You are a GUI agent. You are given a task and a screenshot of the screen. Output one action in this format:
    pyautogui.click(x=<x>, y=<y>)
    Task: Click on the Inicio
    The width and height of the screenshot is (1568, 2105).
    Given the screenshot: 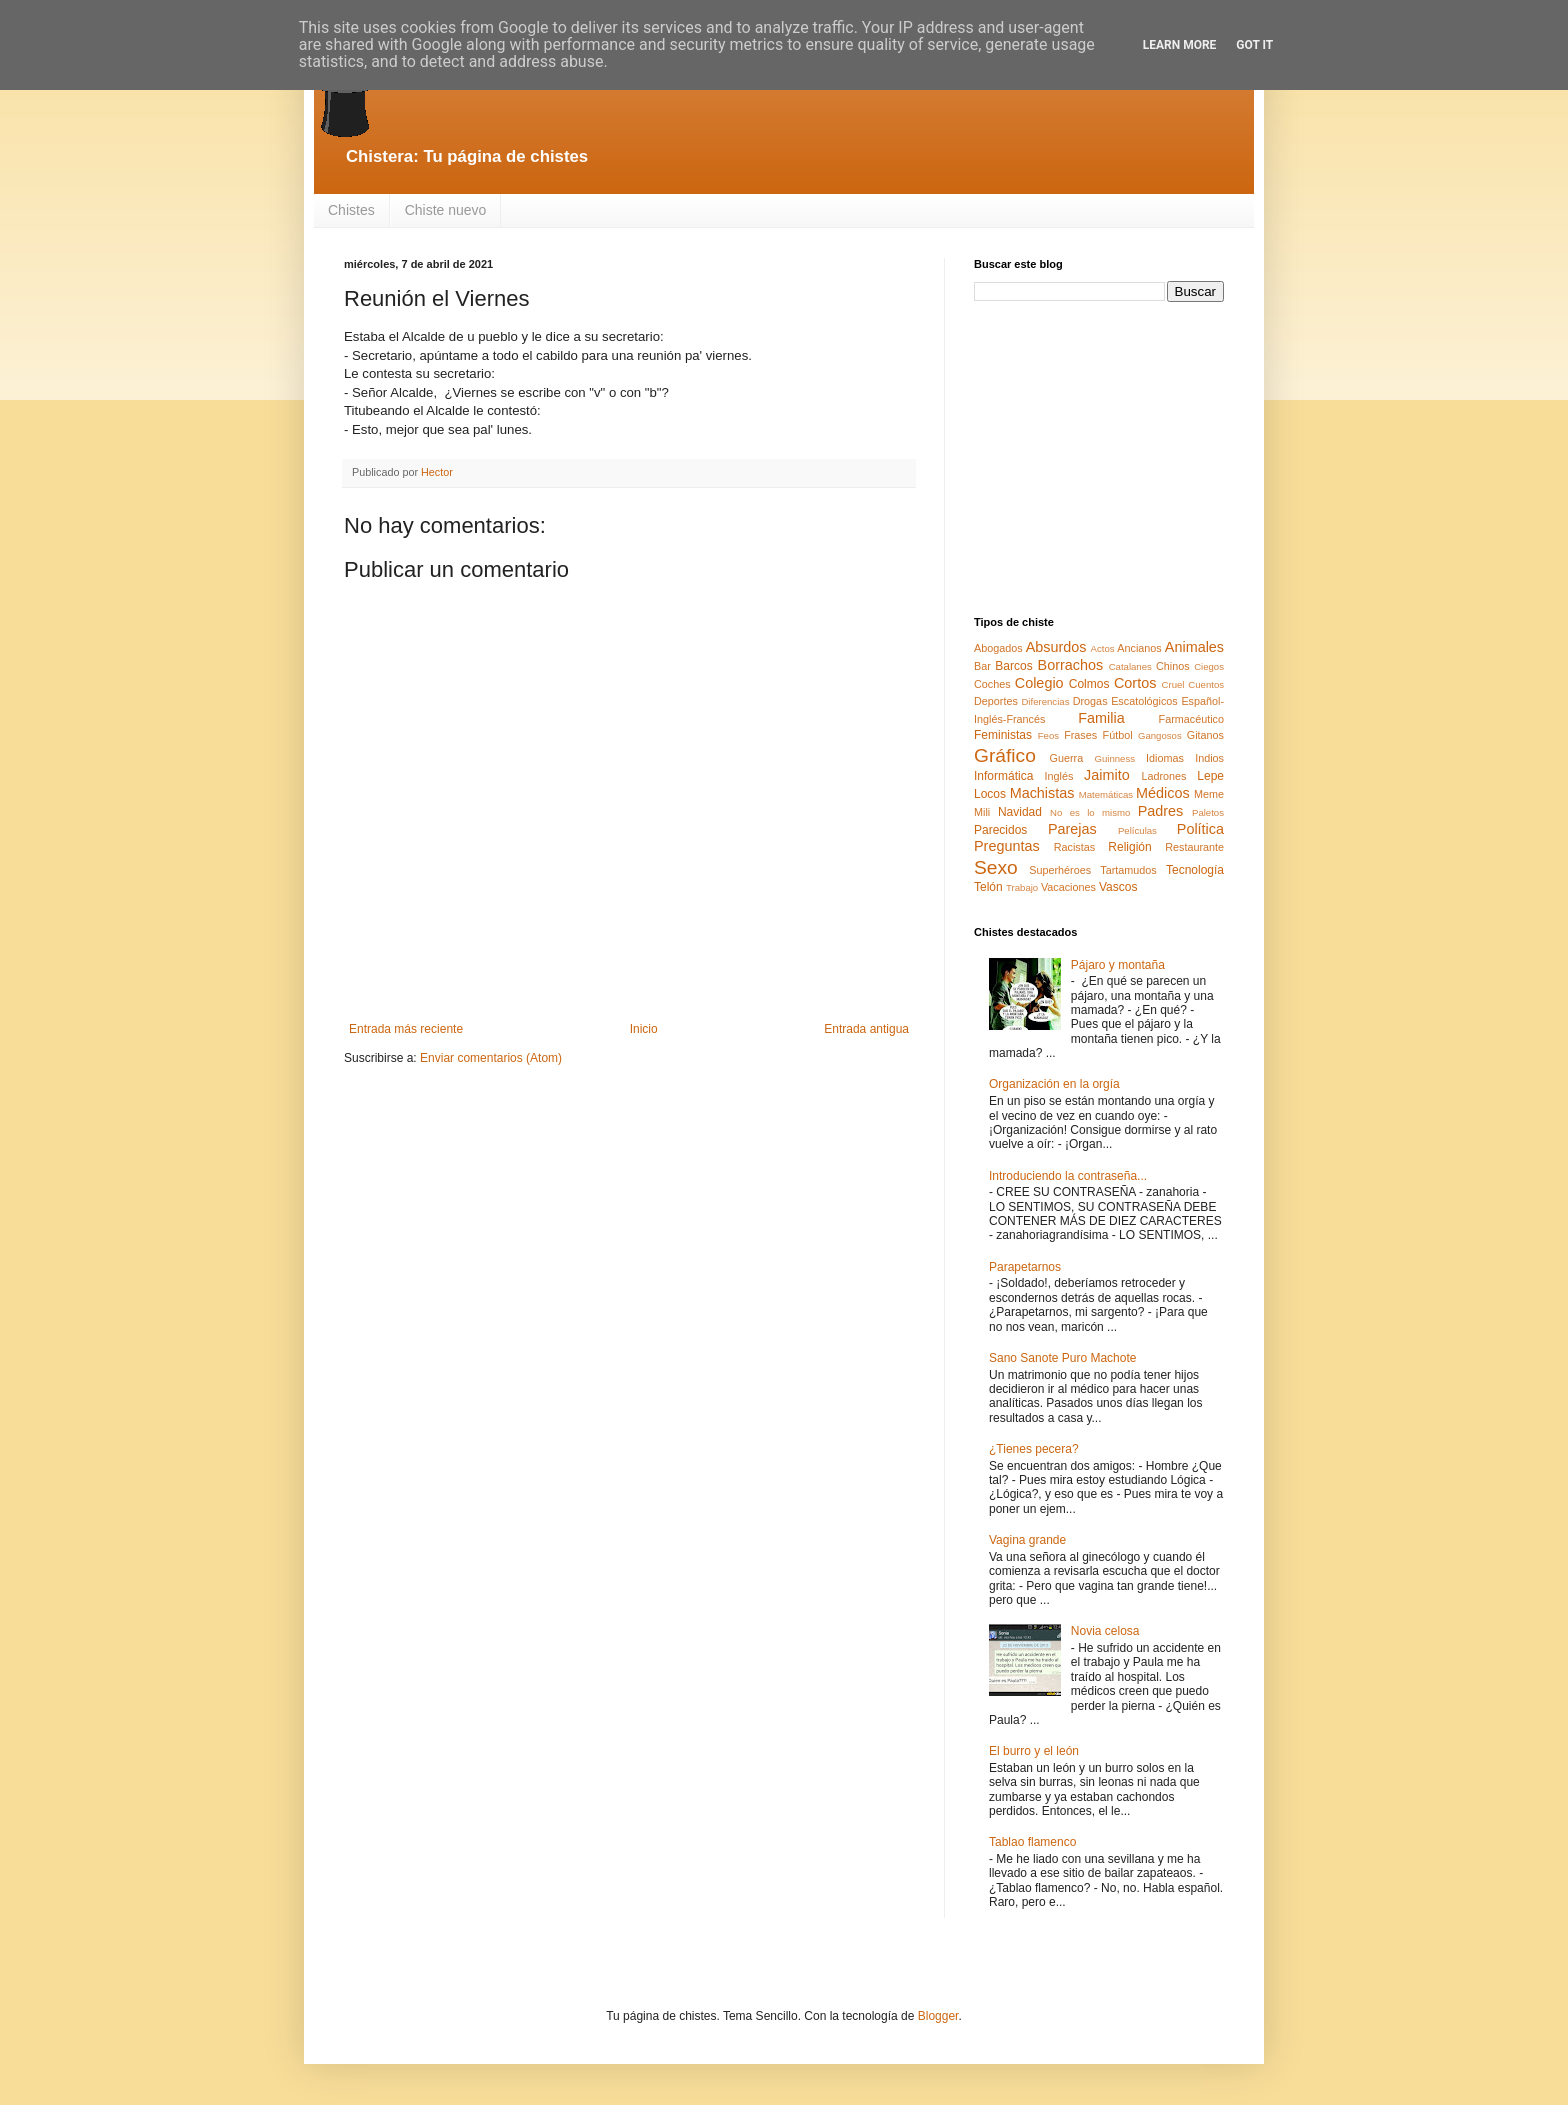 What is the action you would take?
    pyautogui.click(x=644, y=1029)
    